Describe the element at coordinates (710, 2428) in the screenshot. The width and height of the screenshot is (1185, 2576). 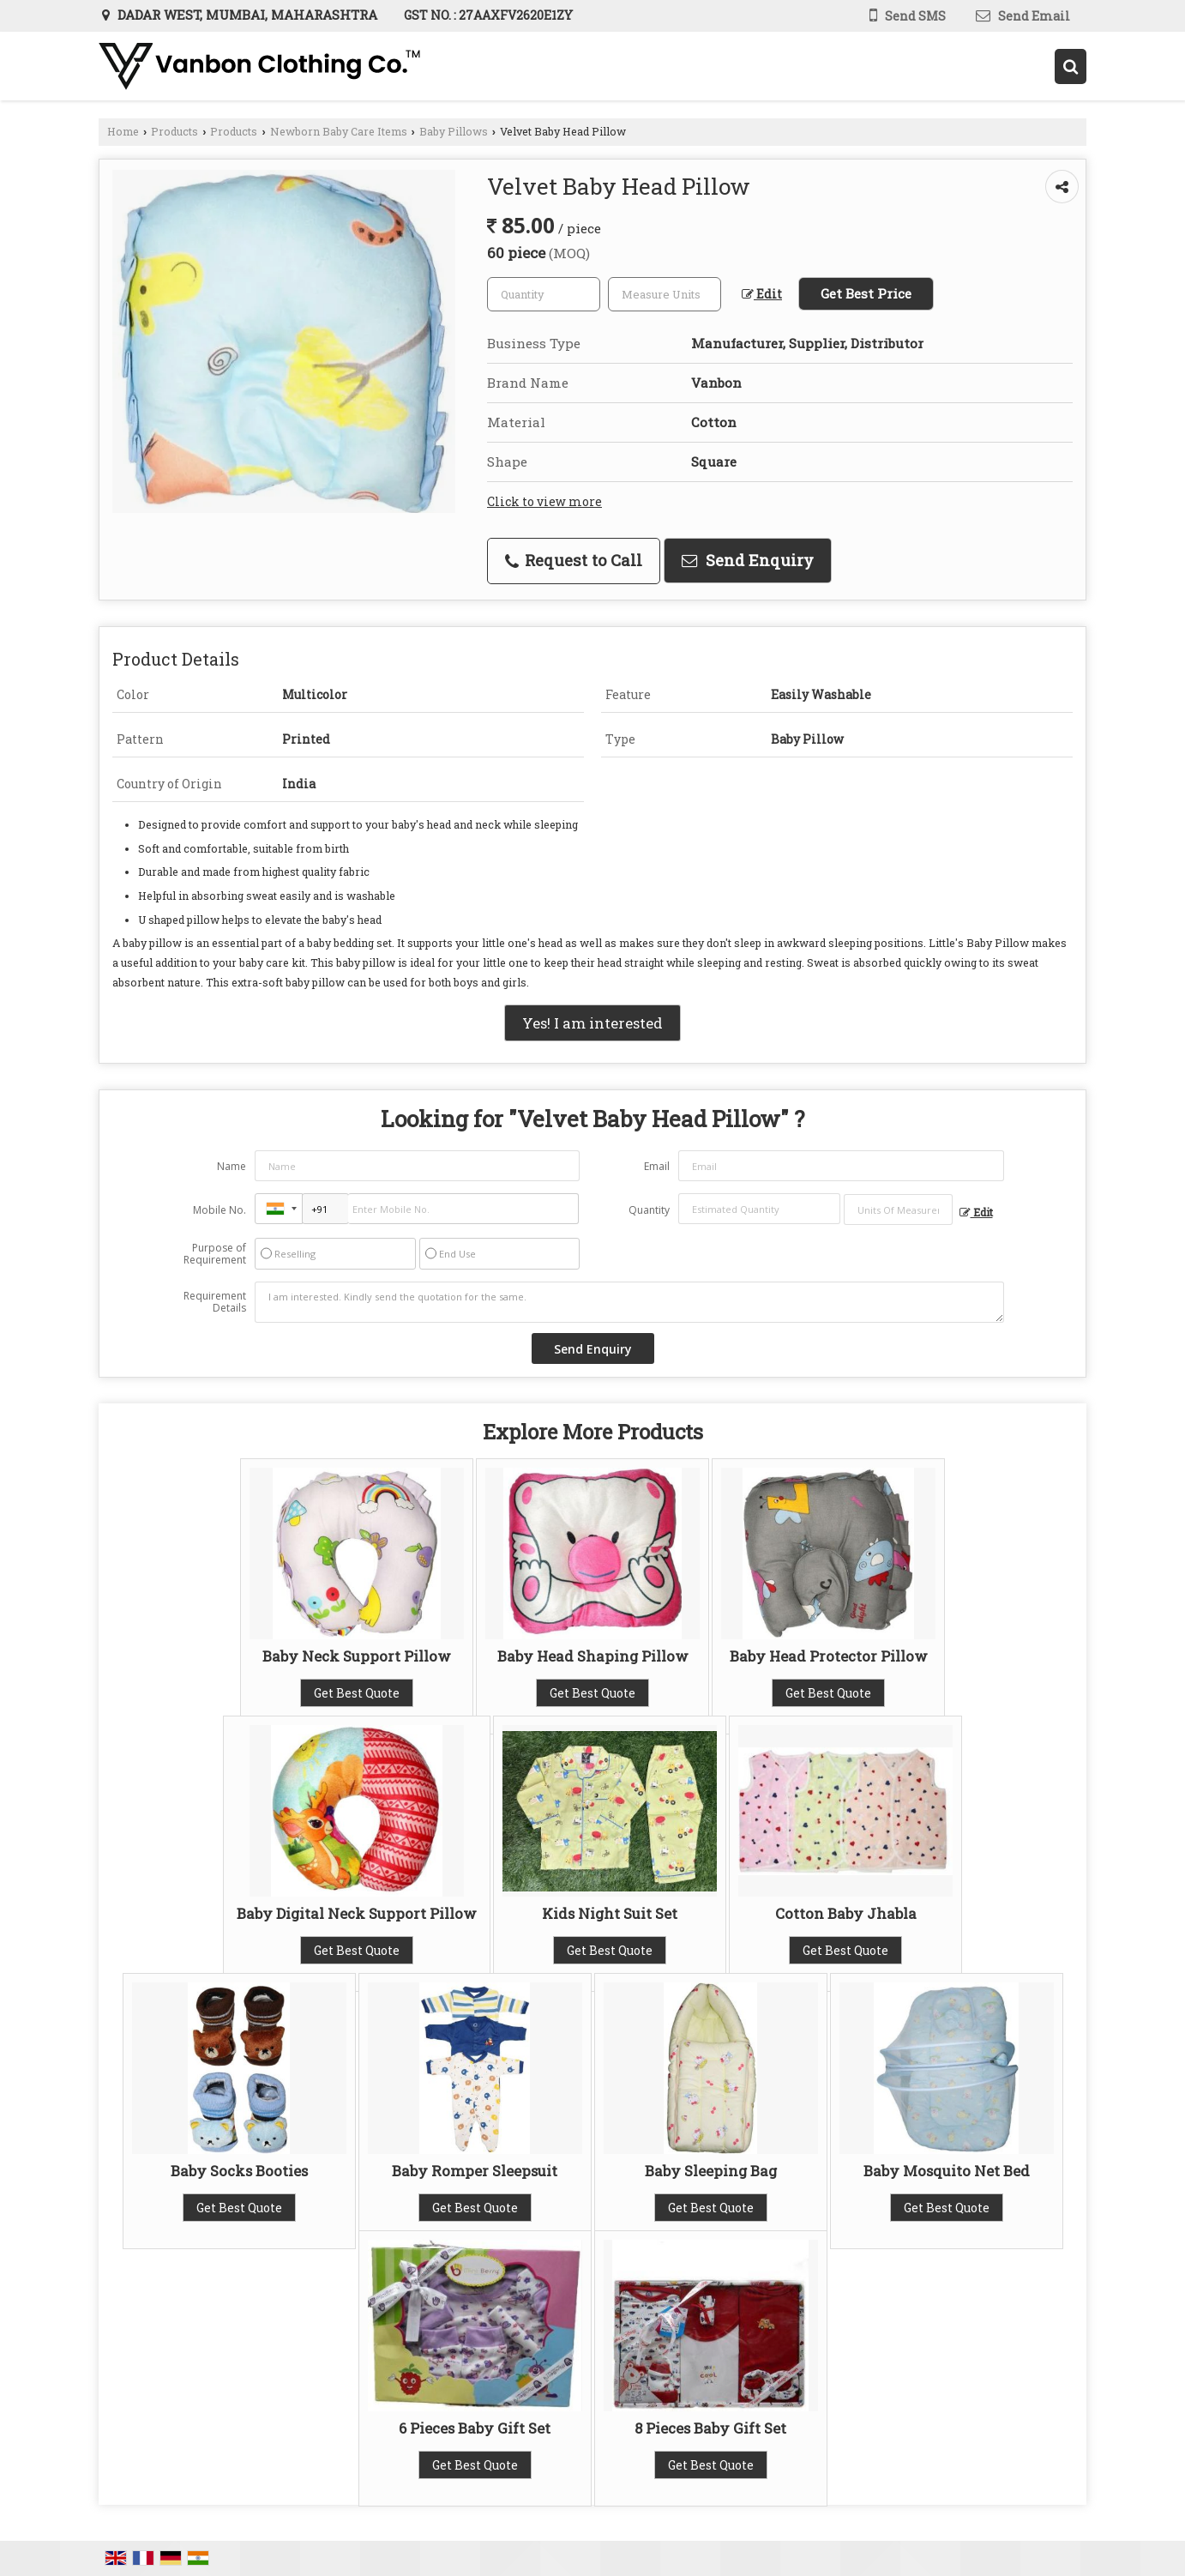
I see `8 Pieces Baby Gift Set` at that location.